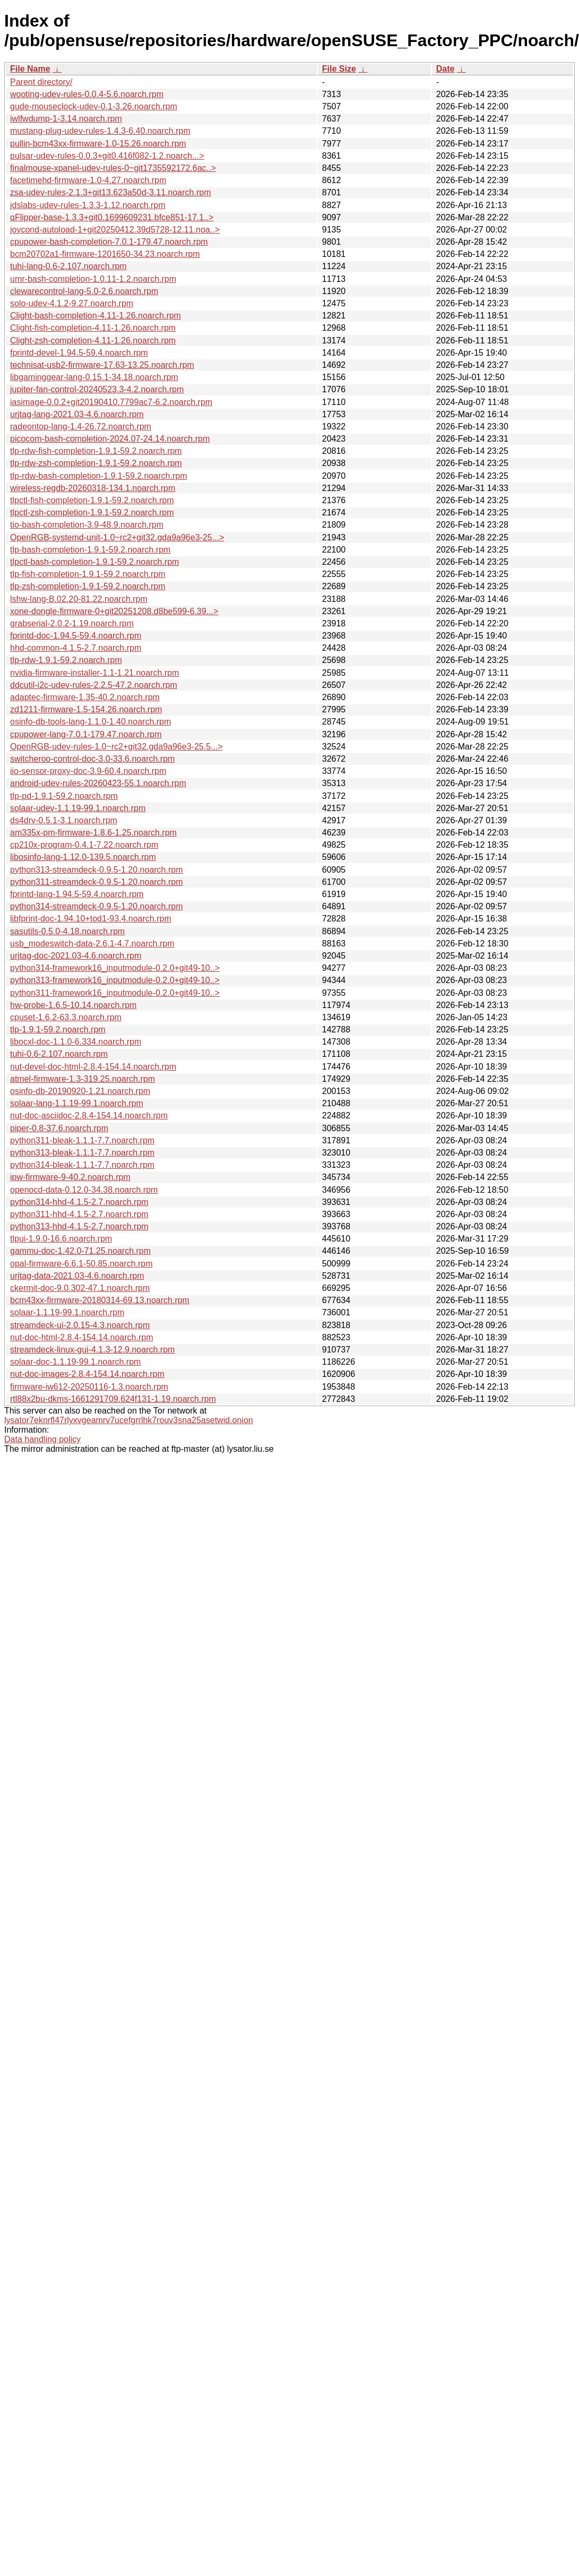  What do you see at coordinates (83, 856) in the screenshot?
I see `libosinfo-lang-1.12.0-139.5.noarch.rpm` at bounding box center [83, 856].